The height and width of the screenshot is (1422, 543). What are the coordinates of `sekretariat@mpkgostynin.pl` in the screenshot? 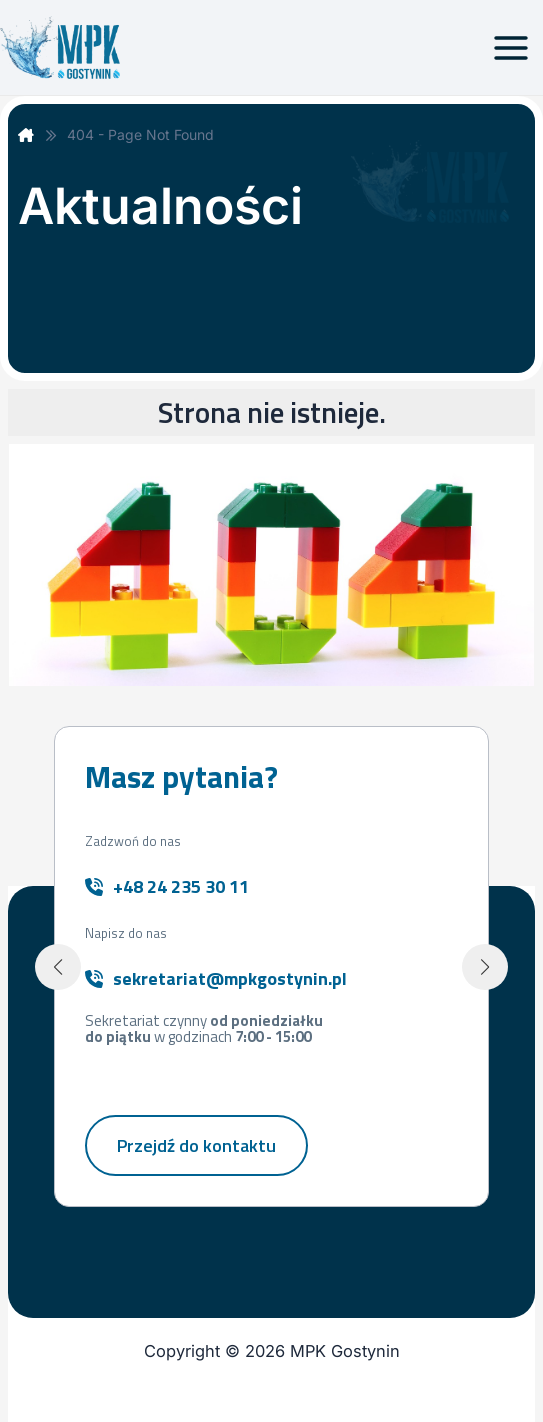 It's located at (230, 978).